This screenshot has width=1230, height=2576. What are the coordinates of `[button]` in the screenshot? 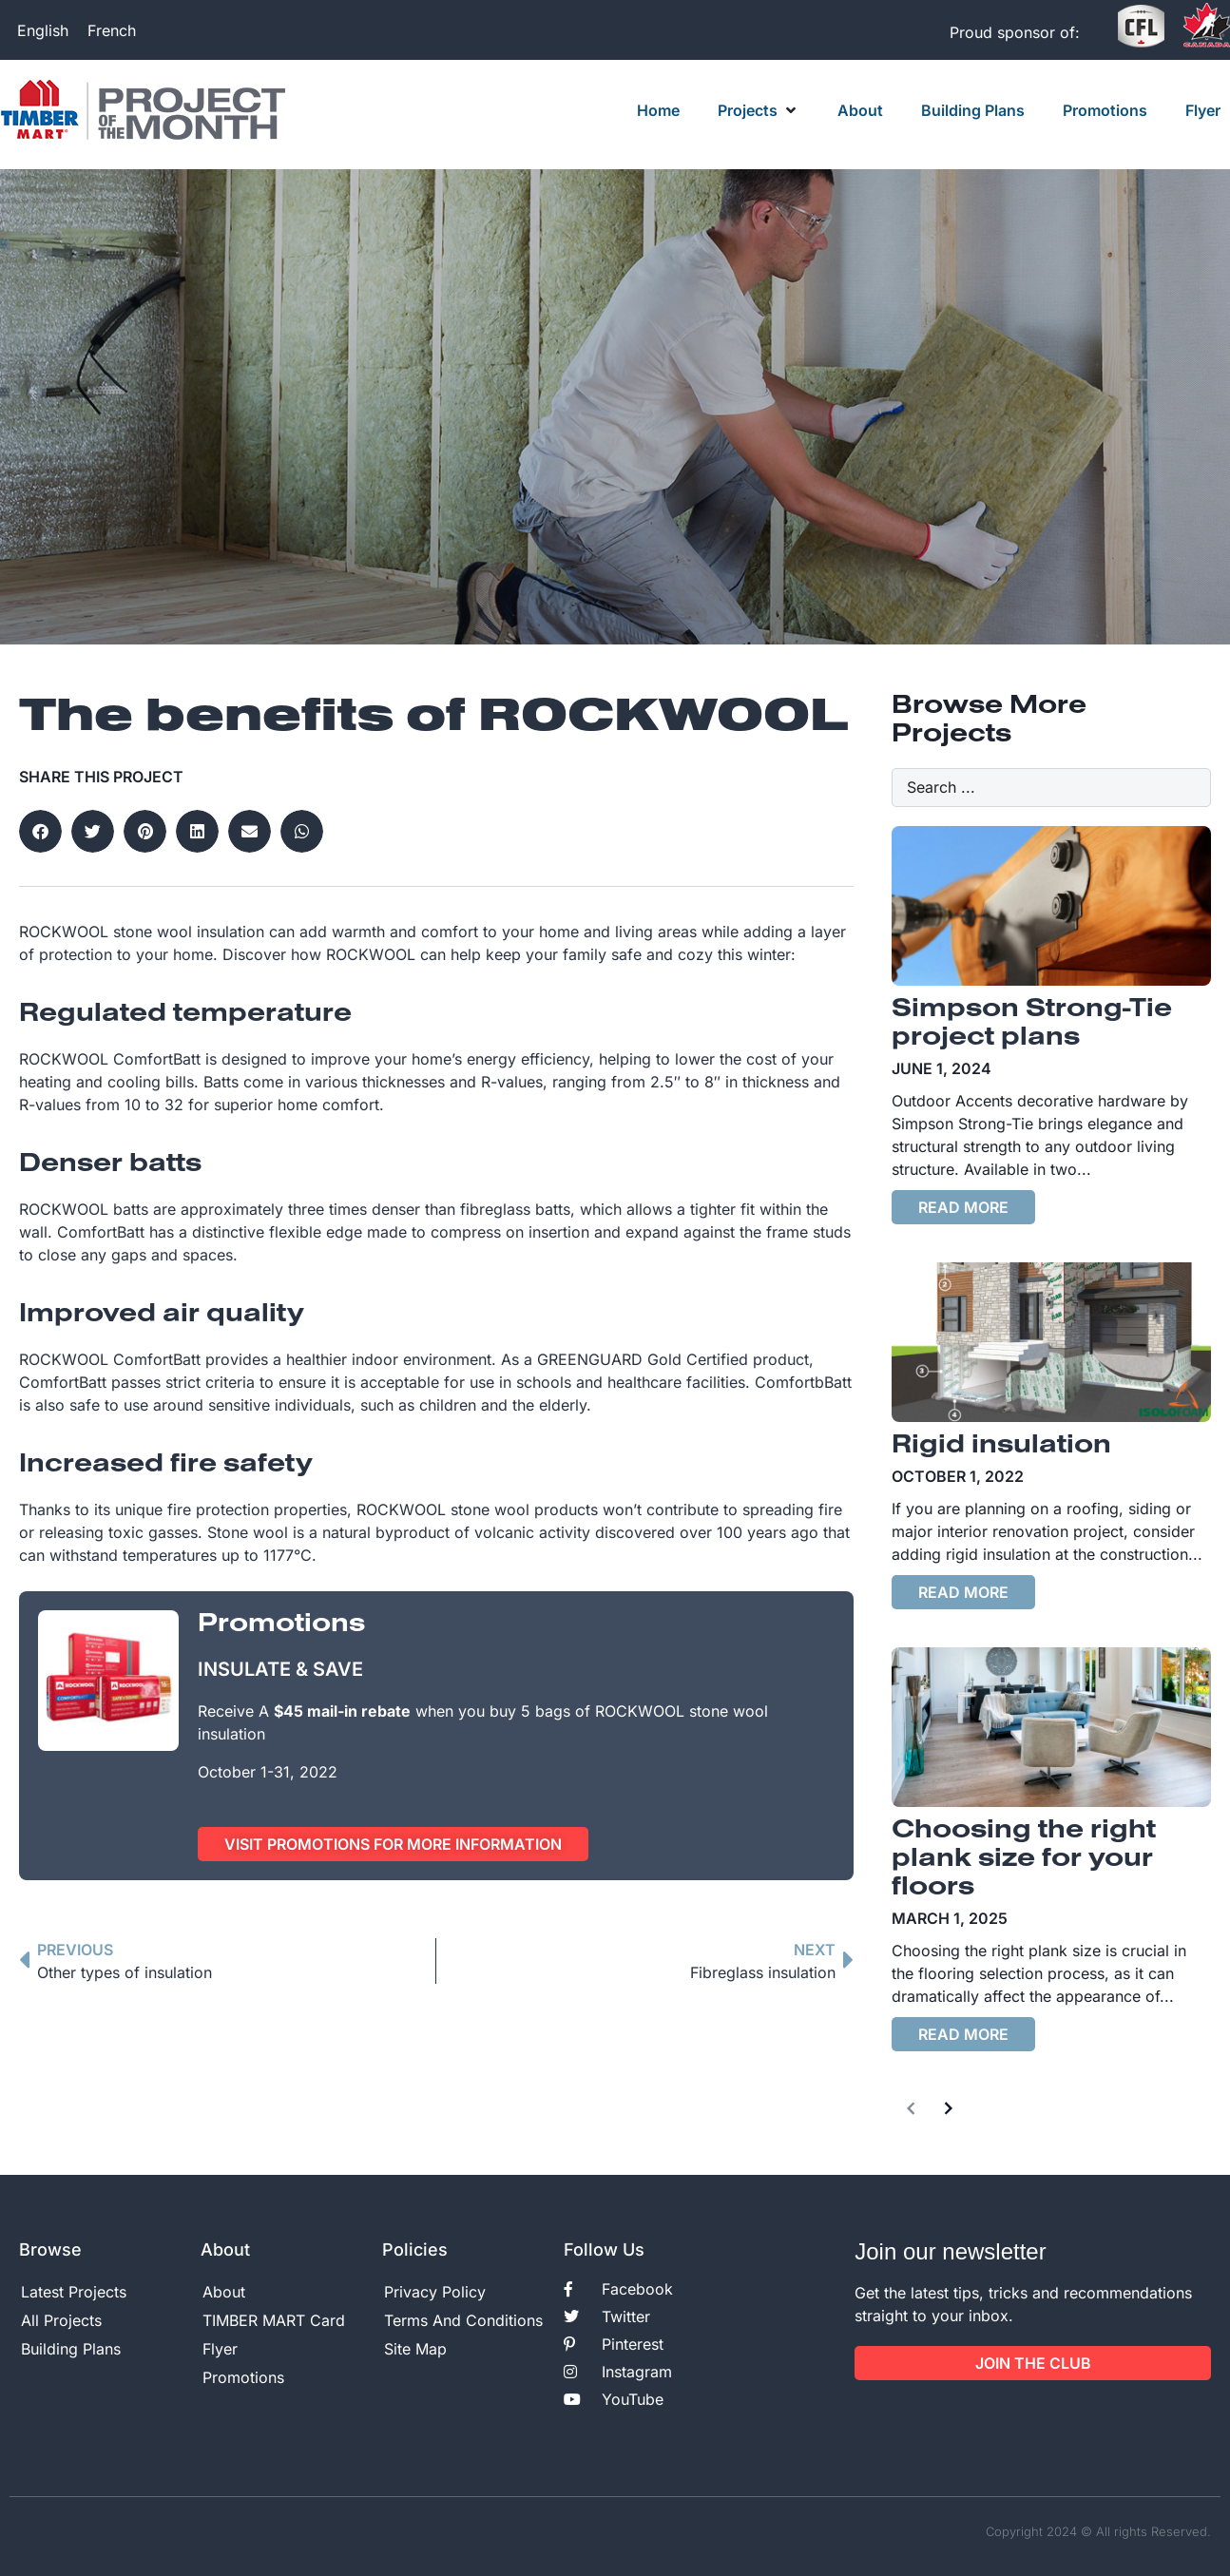 It's located at (758, 110).